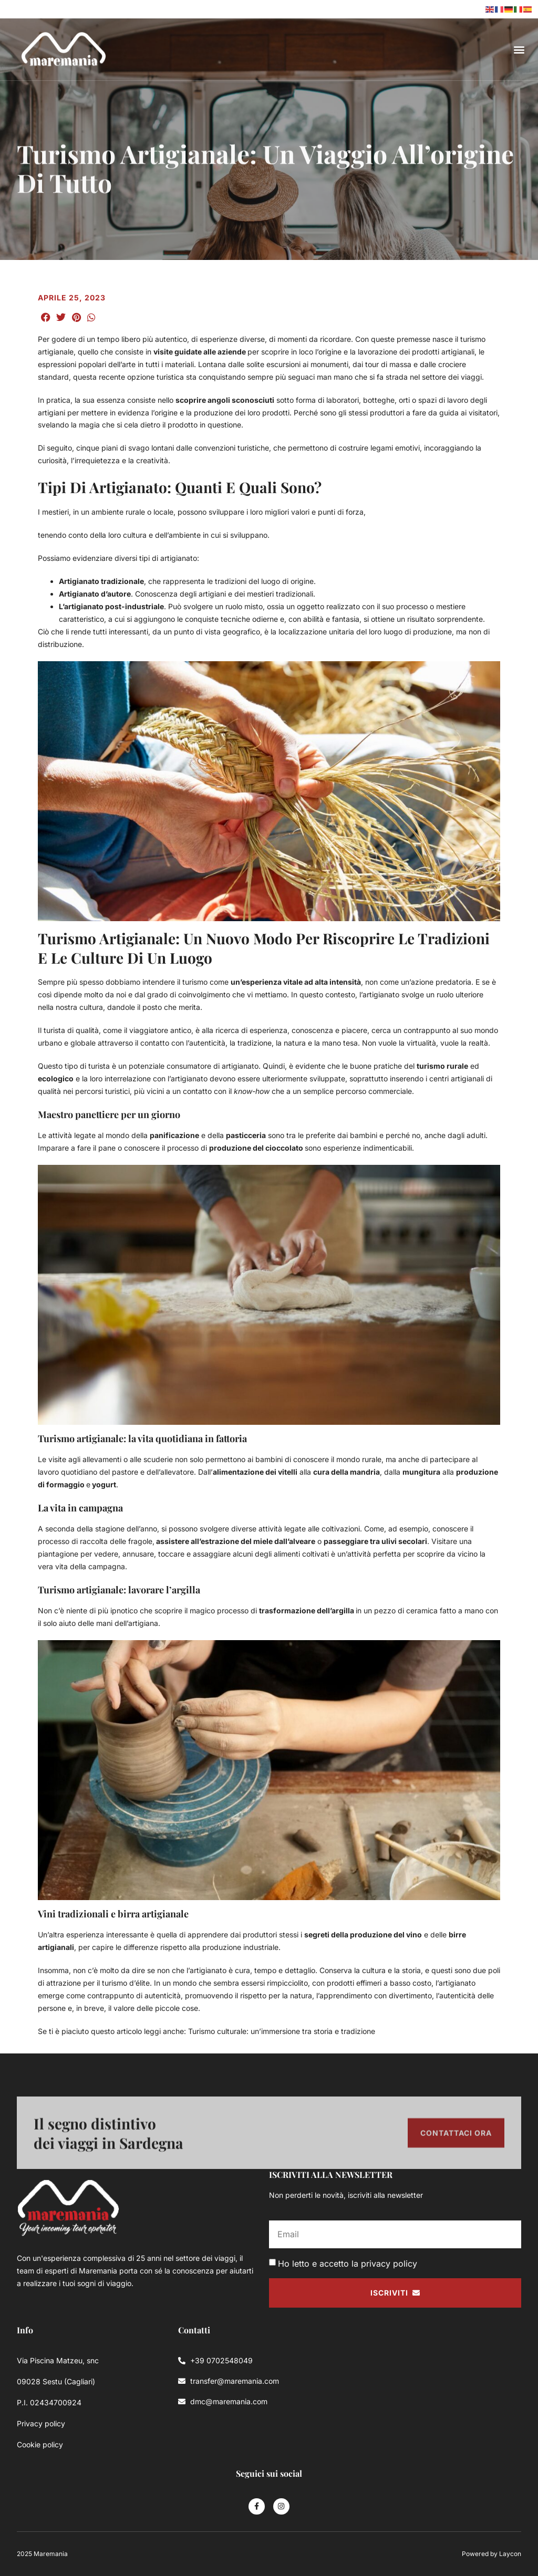  Describe the element at coordinates (518, 49) in the screenshot. I see `[button]` at that location.